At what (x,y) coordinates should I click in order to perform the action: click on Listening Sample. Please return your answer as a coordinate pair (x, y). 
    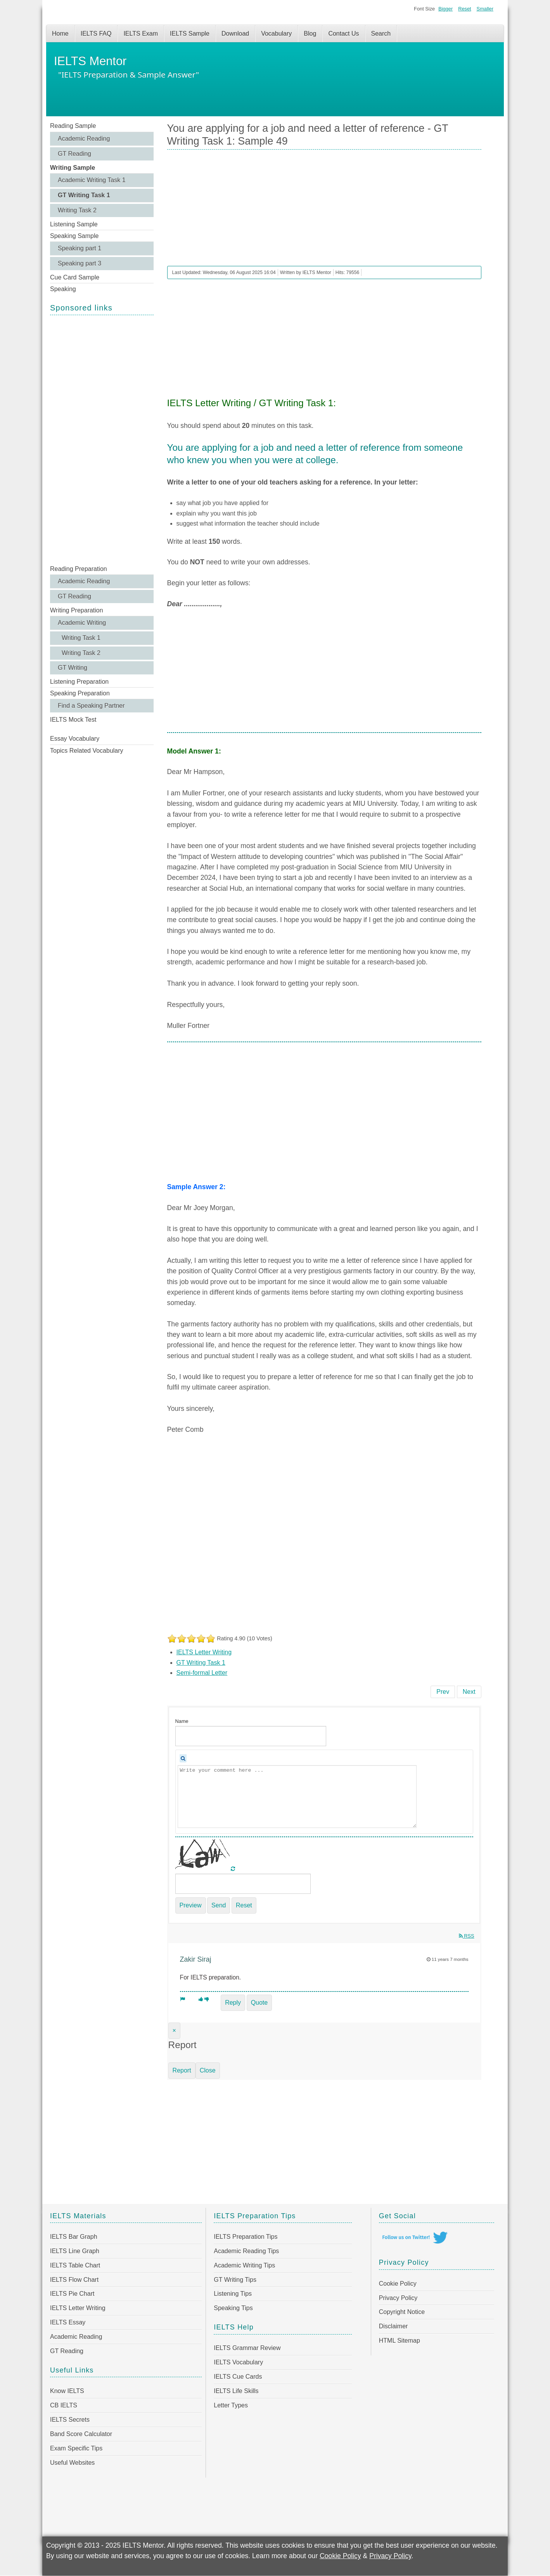
    Looking at the image, I should click on (74, 224).